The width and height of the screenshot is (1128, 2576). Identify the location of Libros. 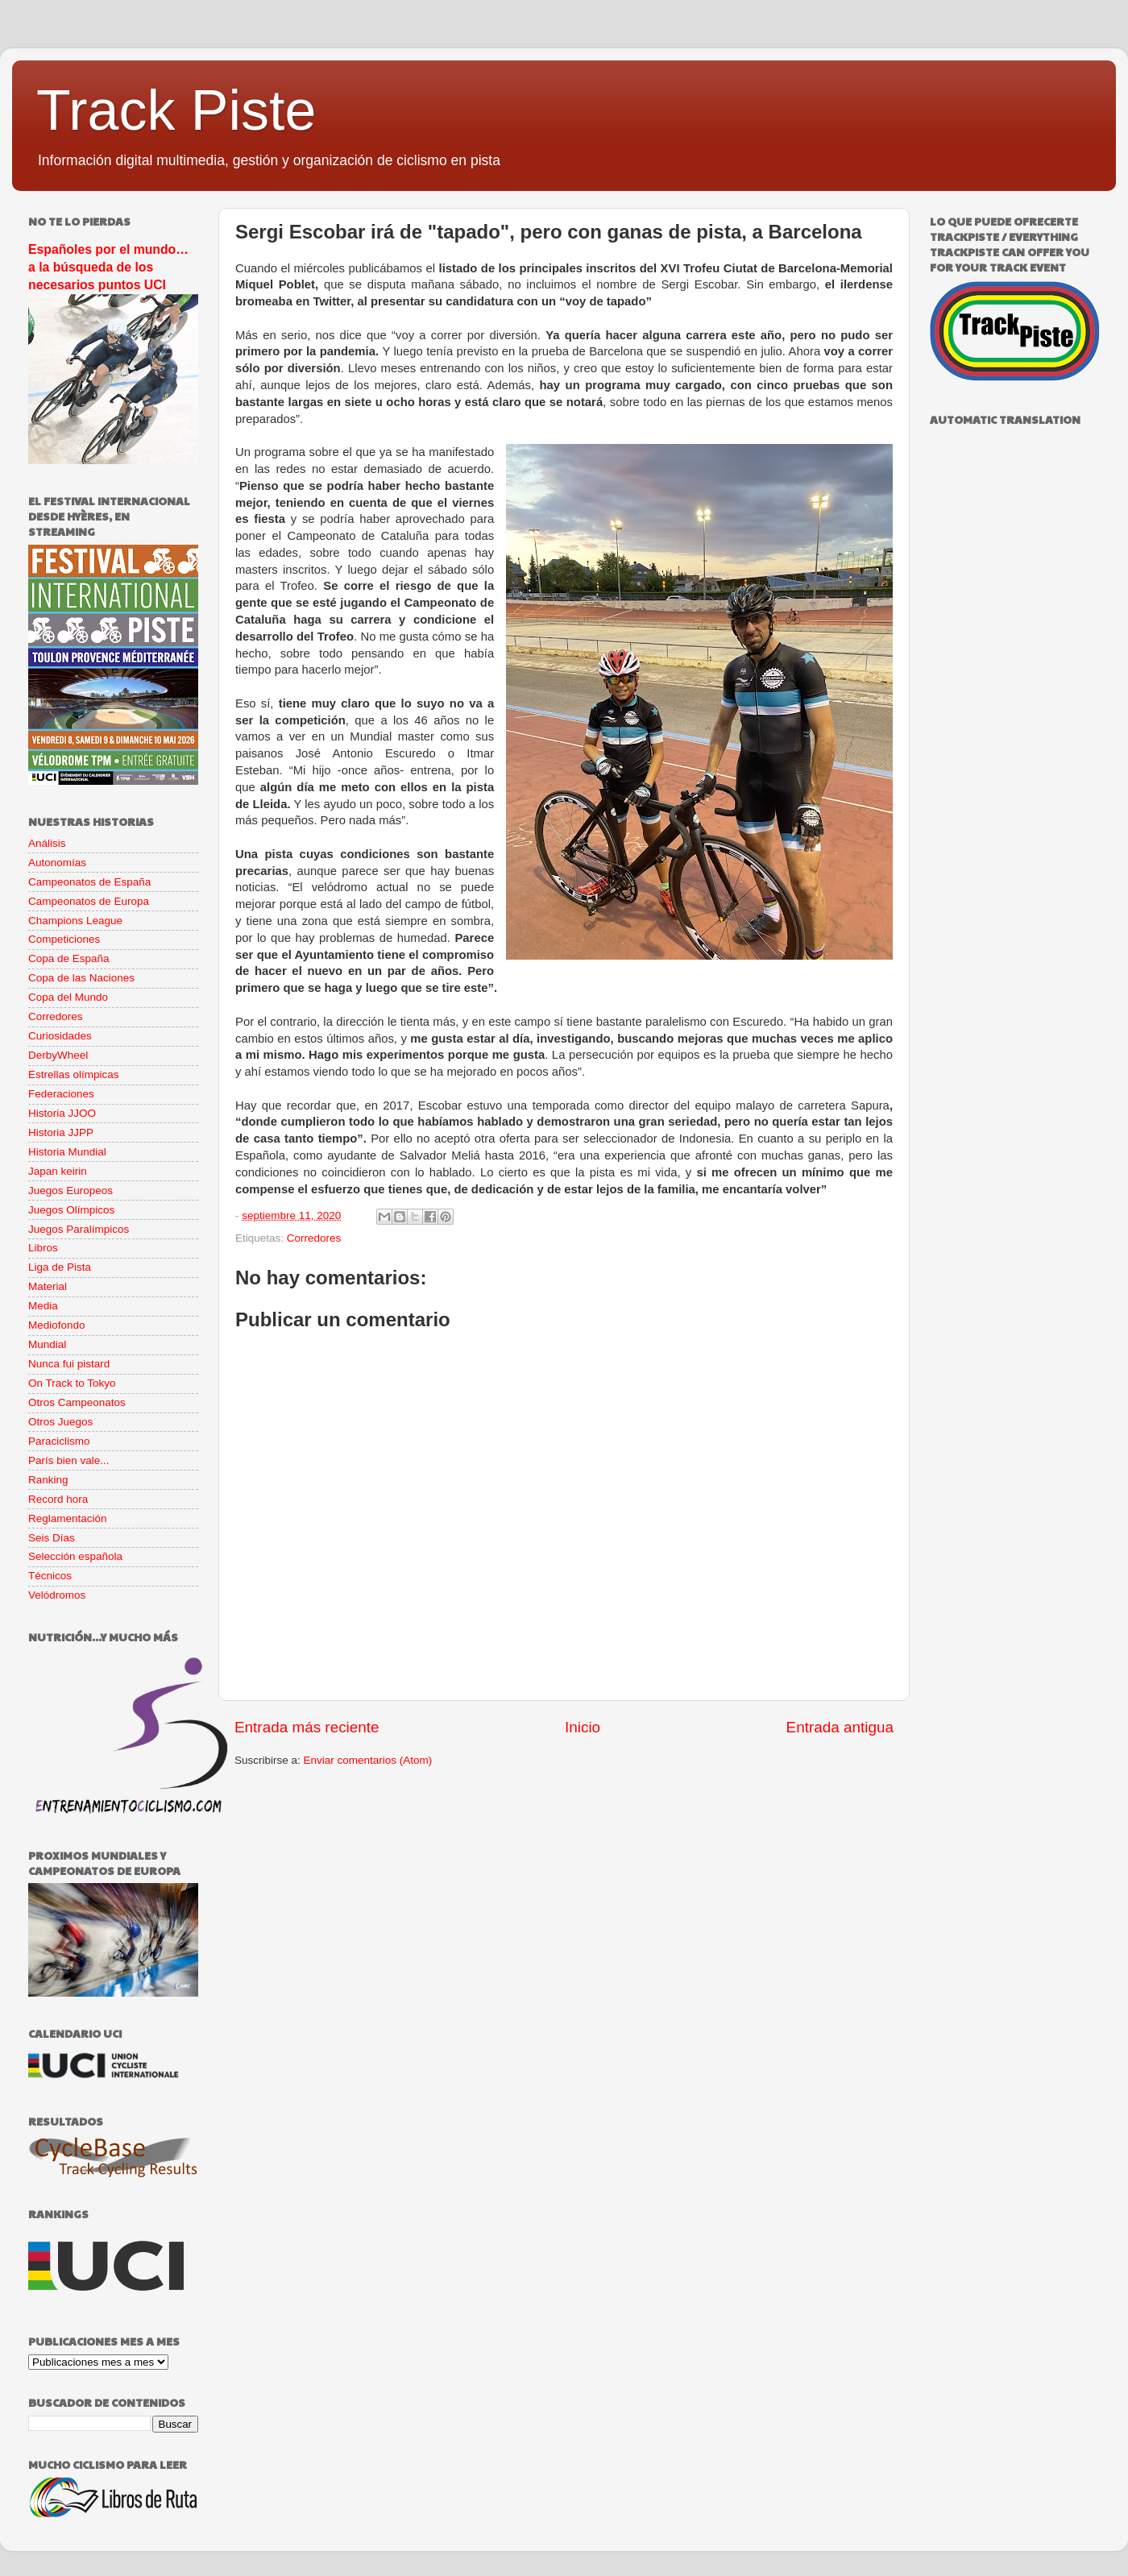
(43, 1248).